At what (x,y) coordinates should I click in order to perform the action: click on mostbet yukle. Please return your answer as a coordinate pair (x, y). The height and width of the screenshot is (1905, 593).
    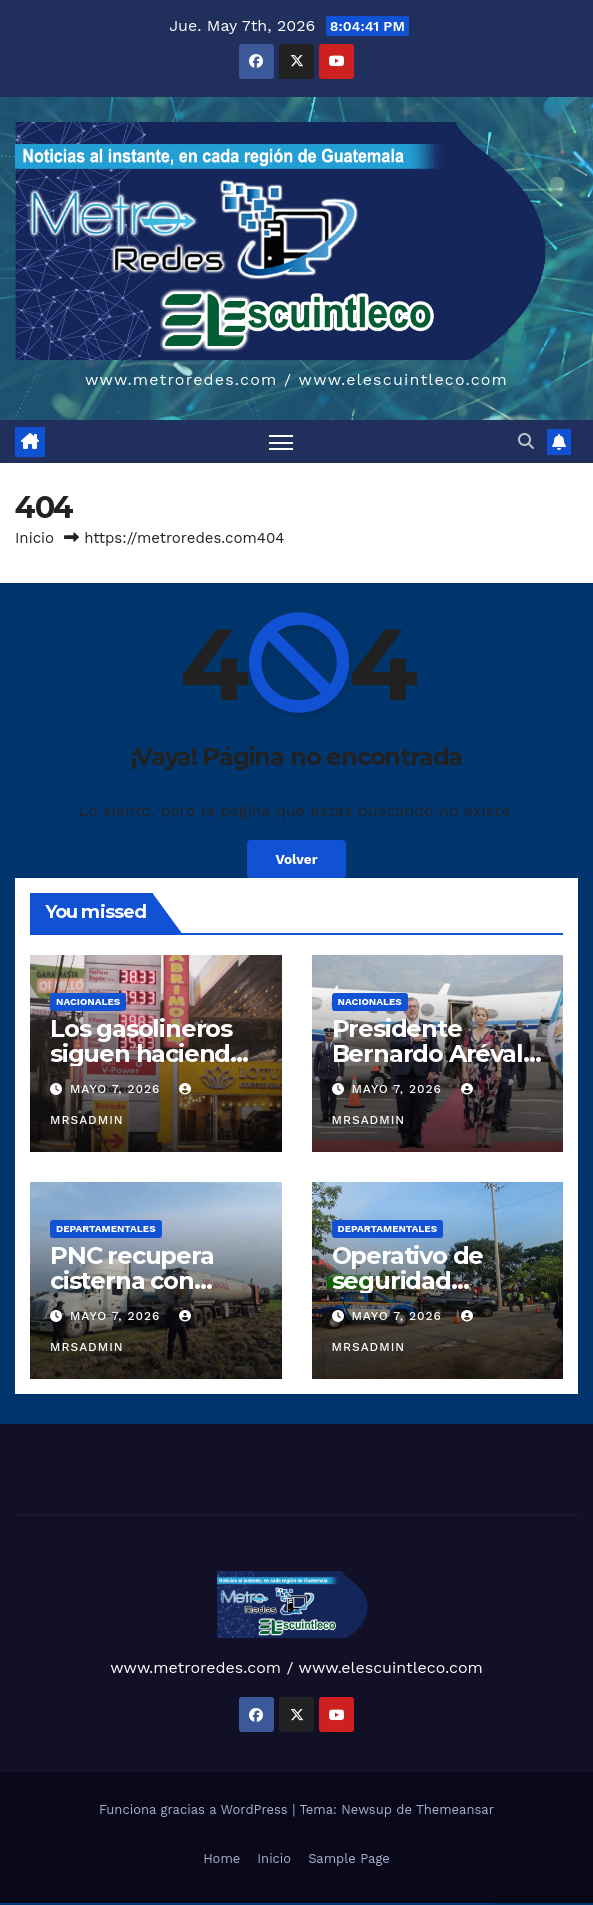
    Looking at the image, I should click on (418, 1903).